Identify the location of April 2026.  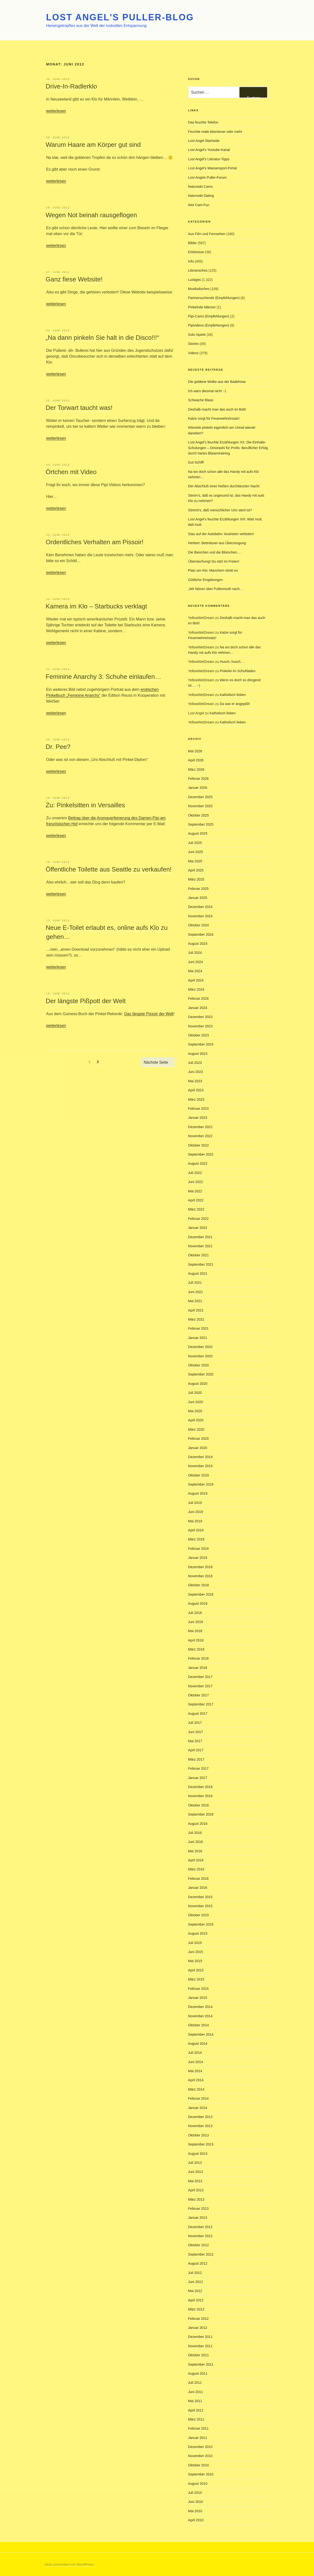
(196, 760).